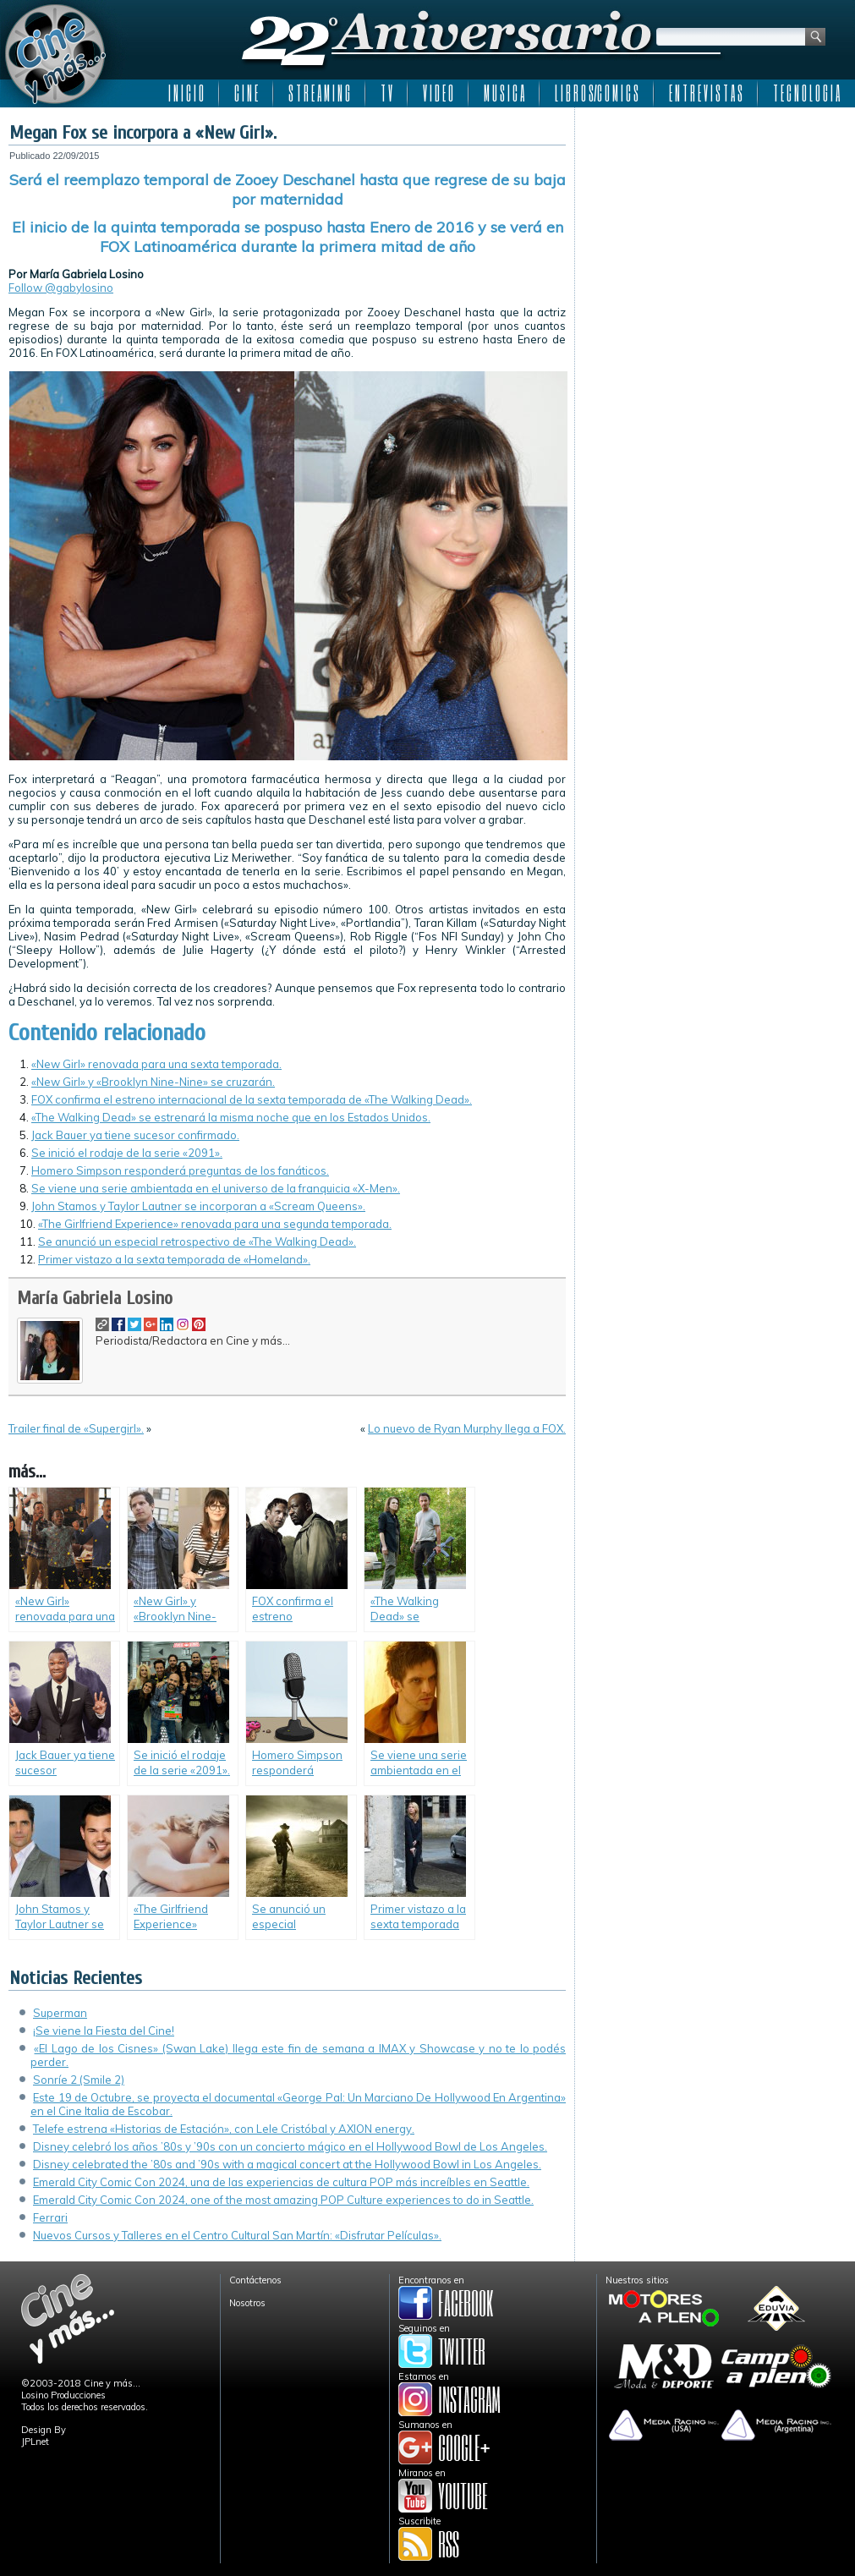 The width and height of the screenshot is (855, 2576). I want to click on Homero Simpson responderá preguntas de los fanáticos., so click(180, 1170).